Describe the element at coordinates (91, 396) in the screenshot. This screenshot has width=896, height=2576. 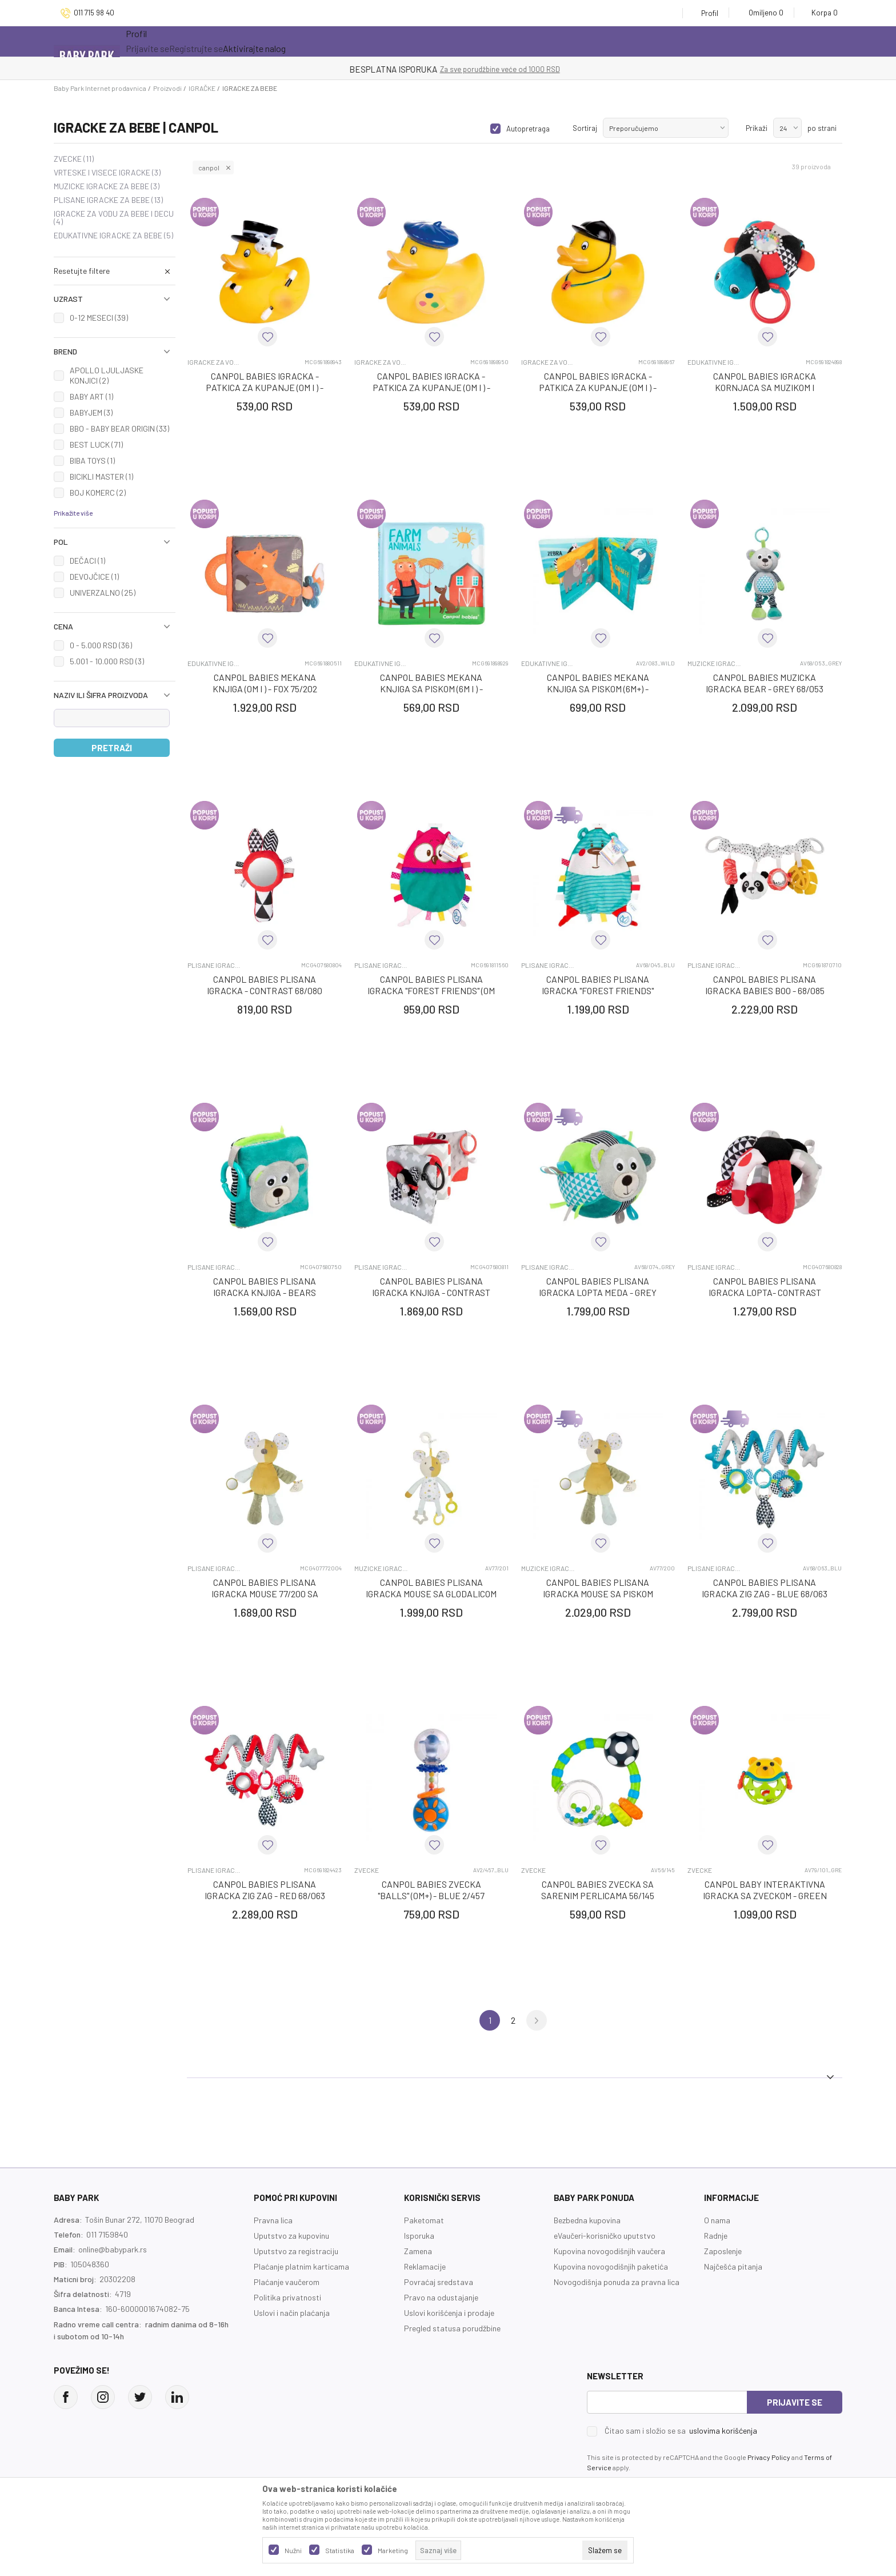
I see `BABY ART (1)` at that location.